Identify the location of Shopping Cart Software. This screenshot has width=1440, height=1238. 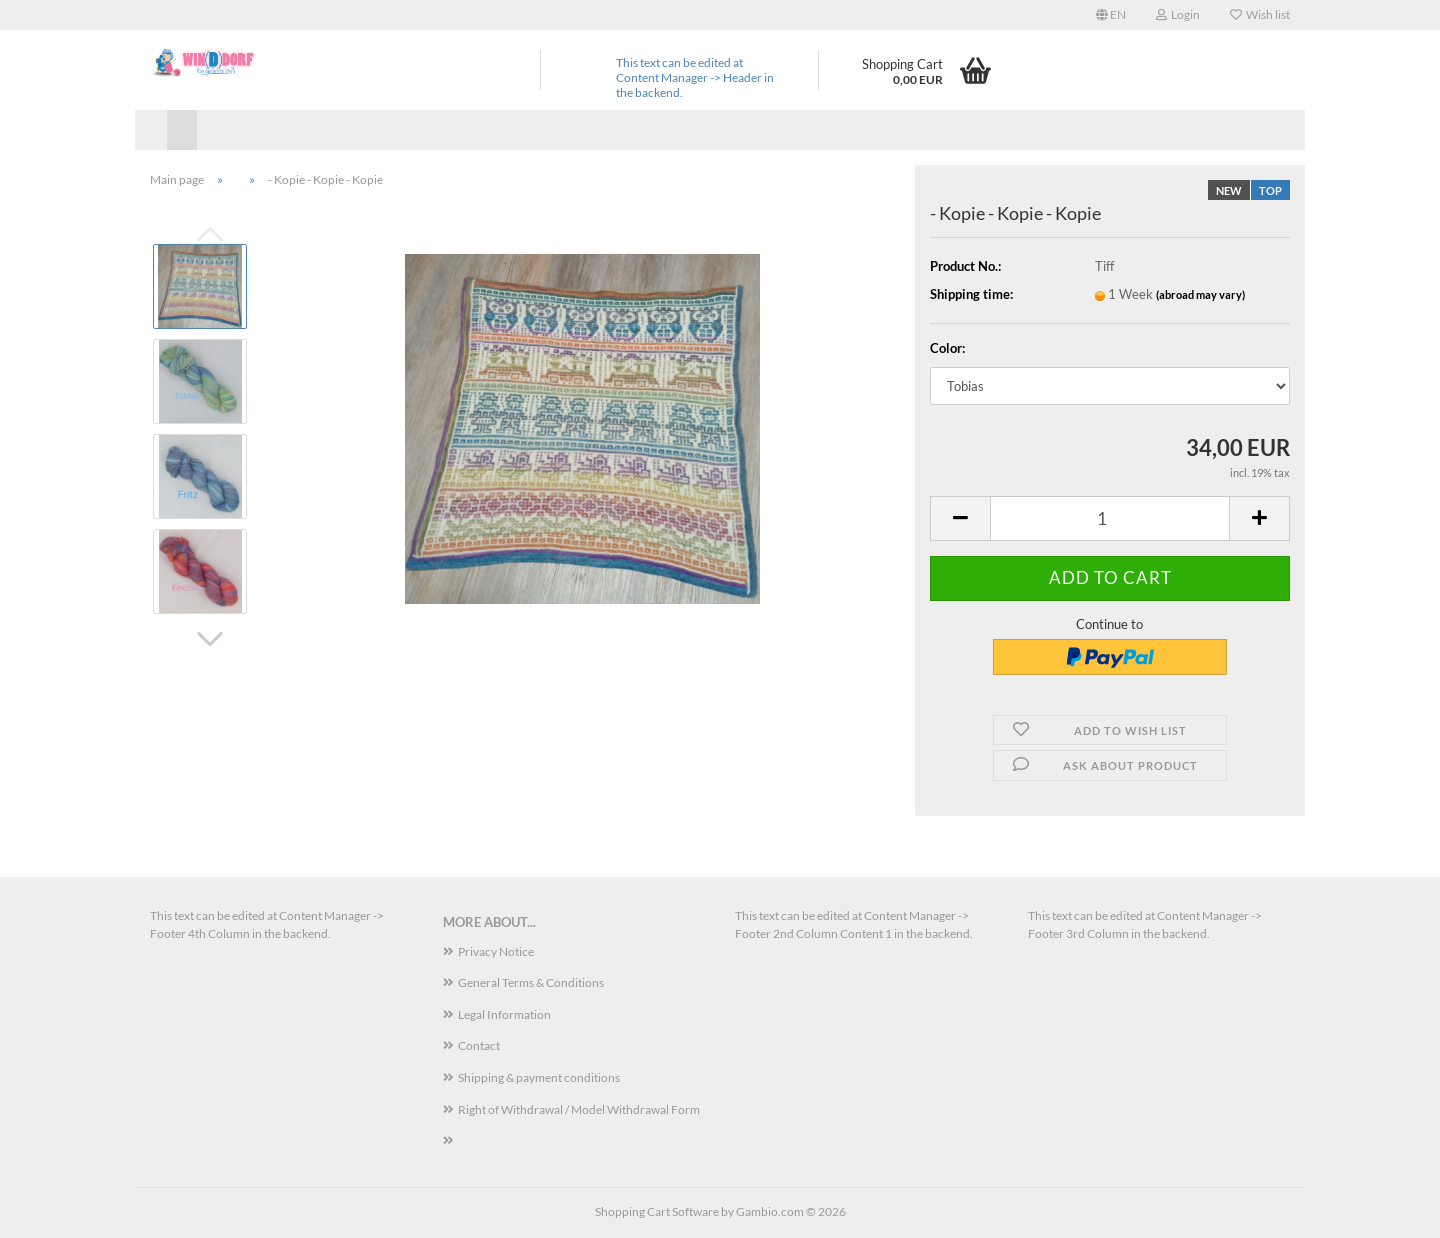
(657, 1211).